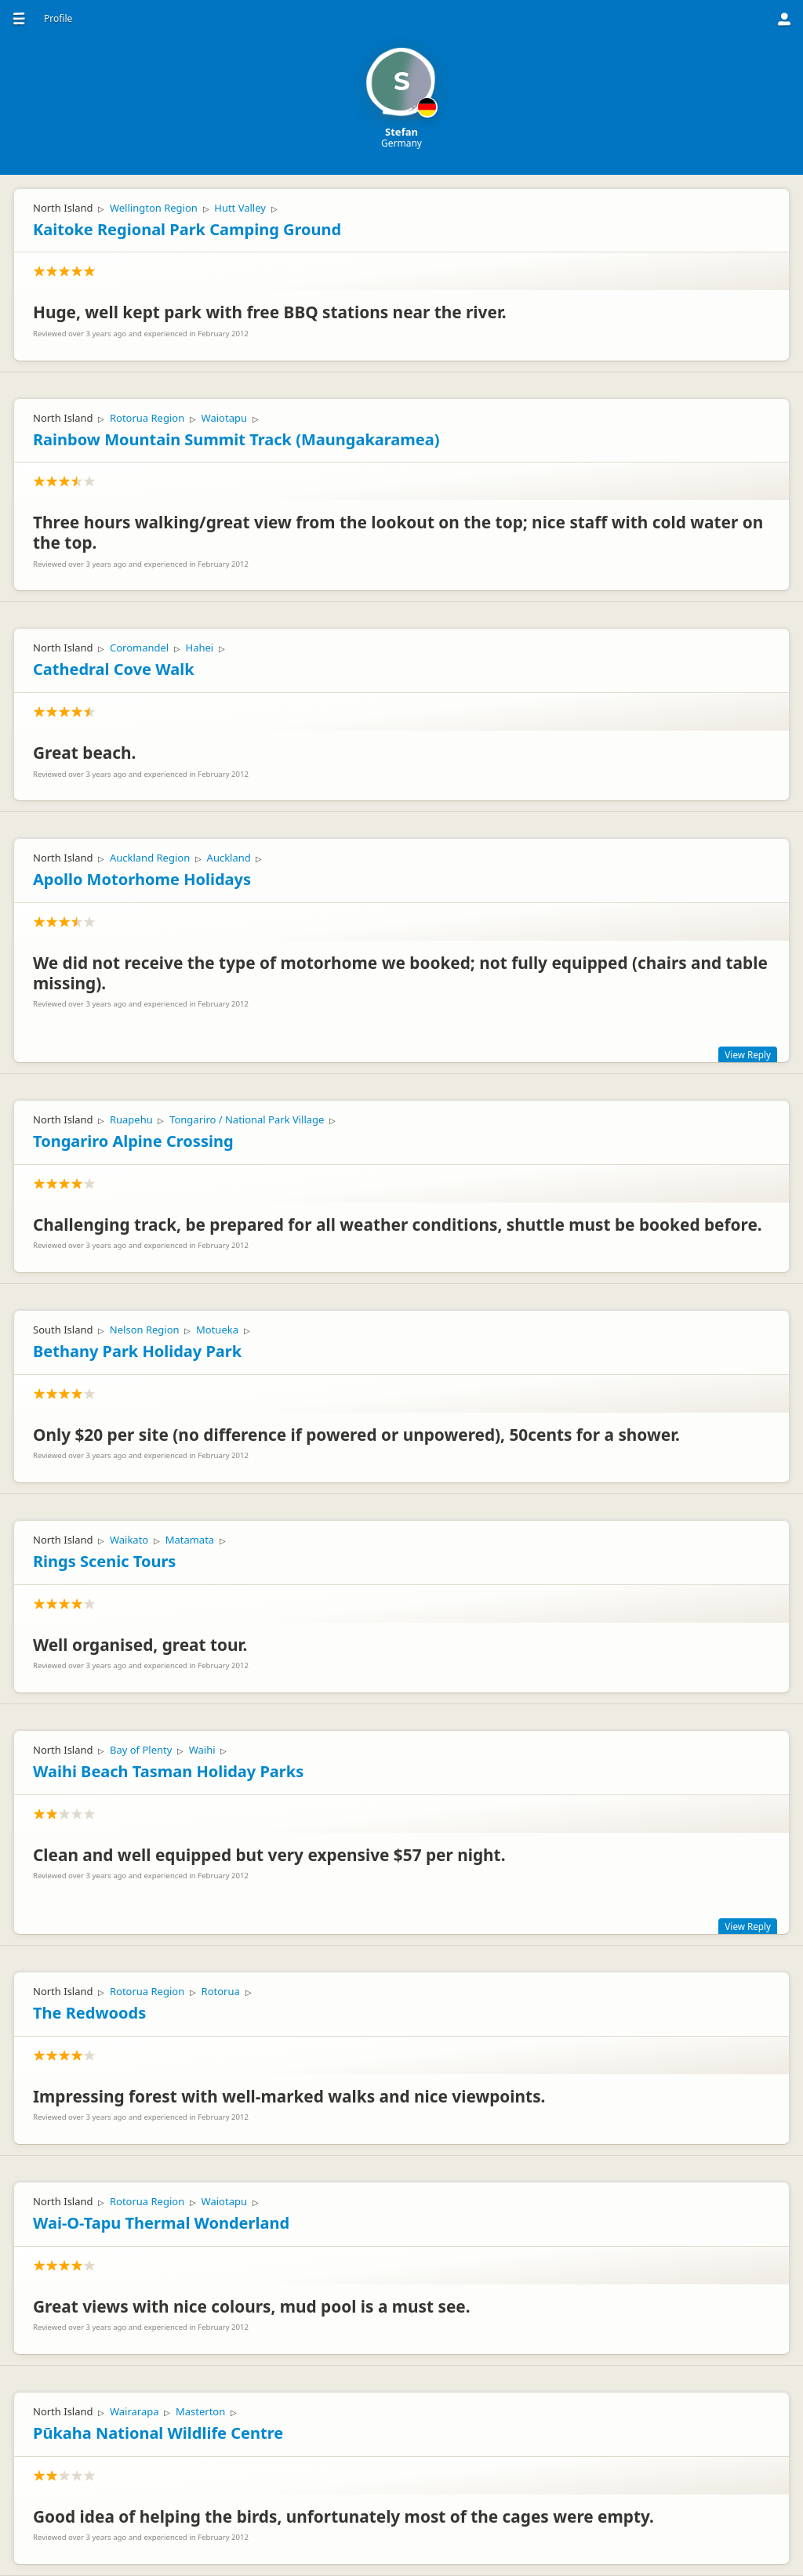 The image size is (803, 2576). What do you see at coordinates (229, 858) in the screenshot?
I see `Auckland` at bounding box center [229, 858].